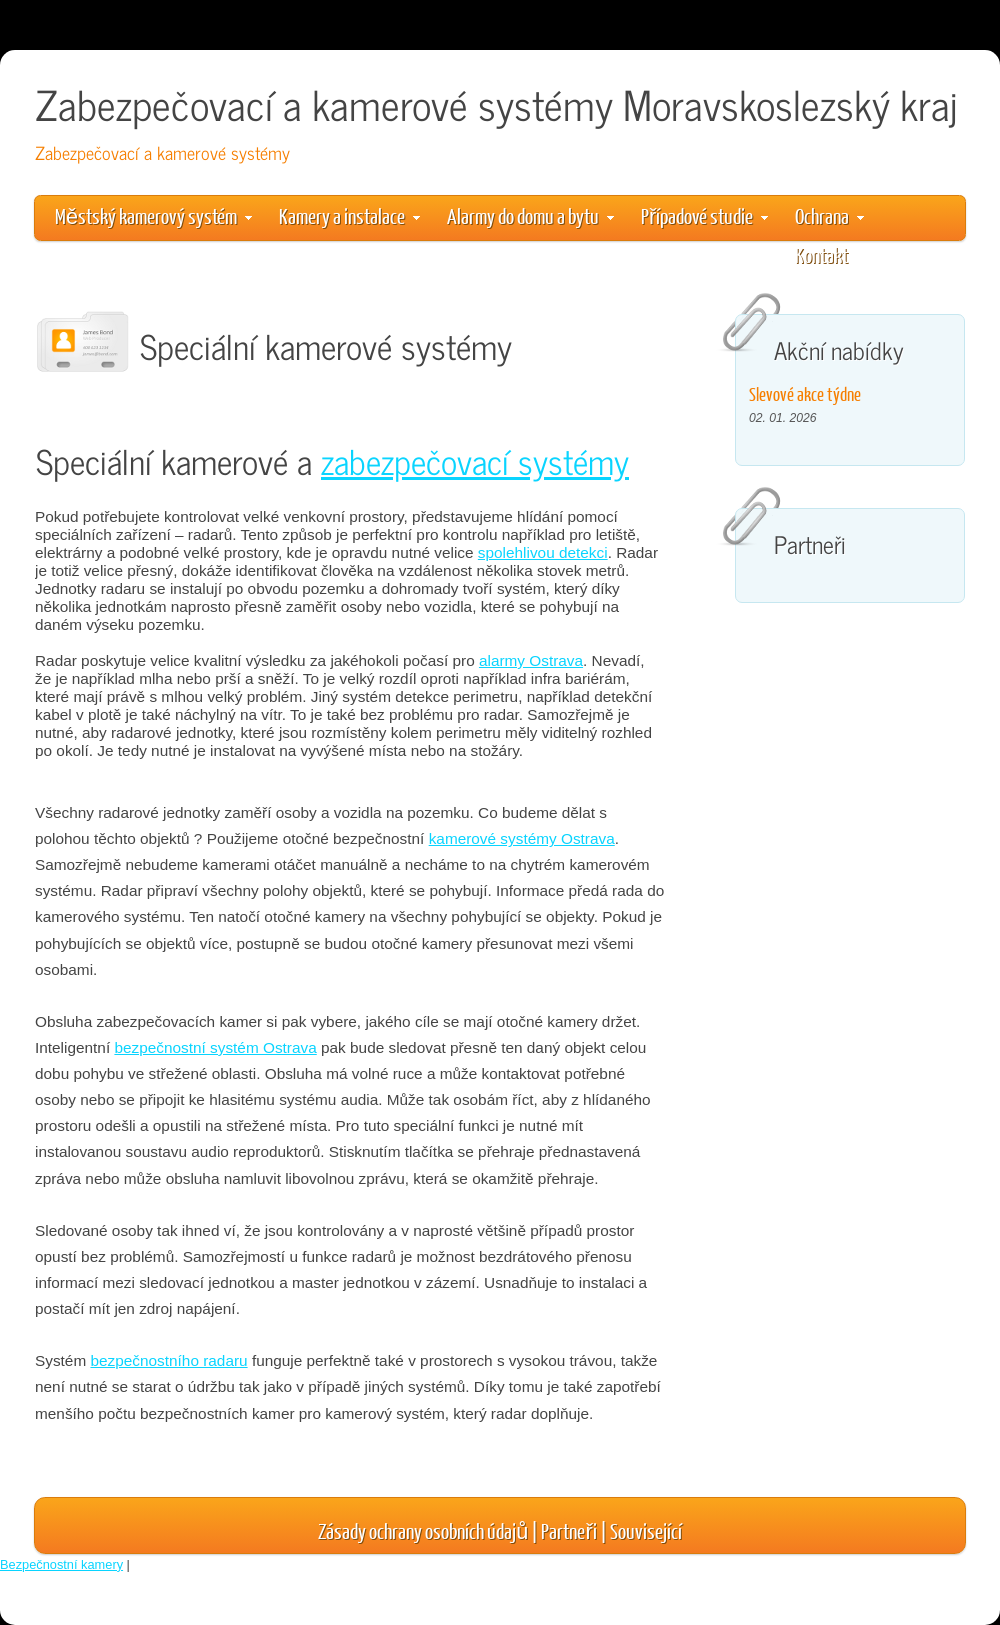  I want to click on Zásady ochrany osobních údajů, so click(423, 1530).